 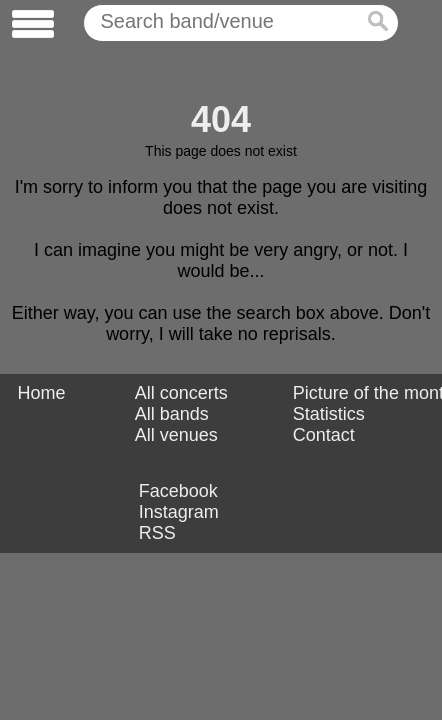 I want to click on Facebook, so click(x=178, y=491).